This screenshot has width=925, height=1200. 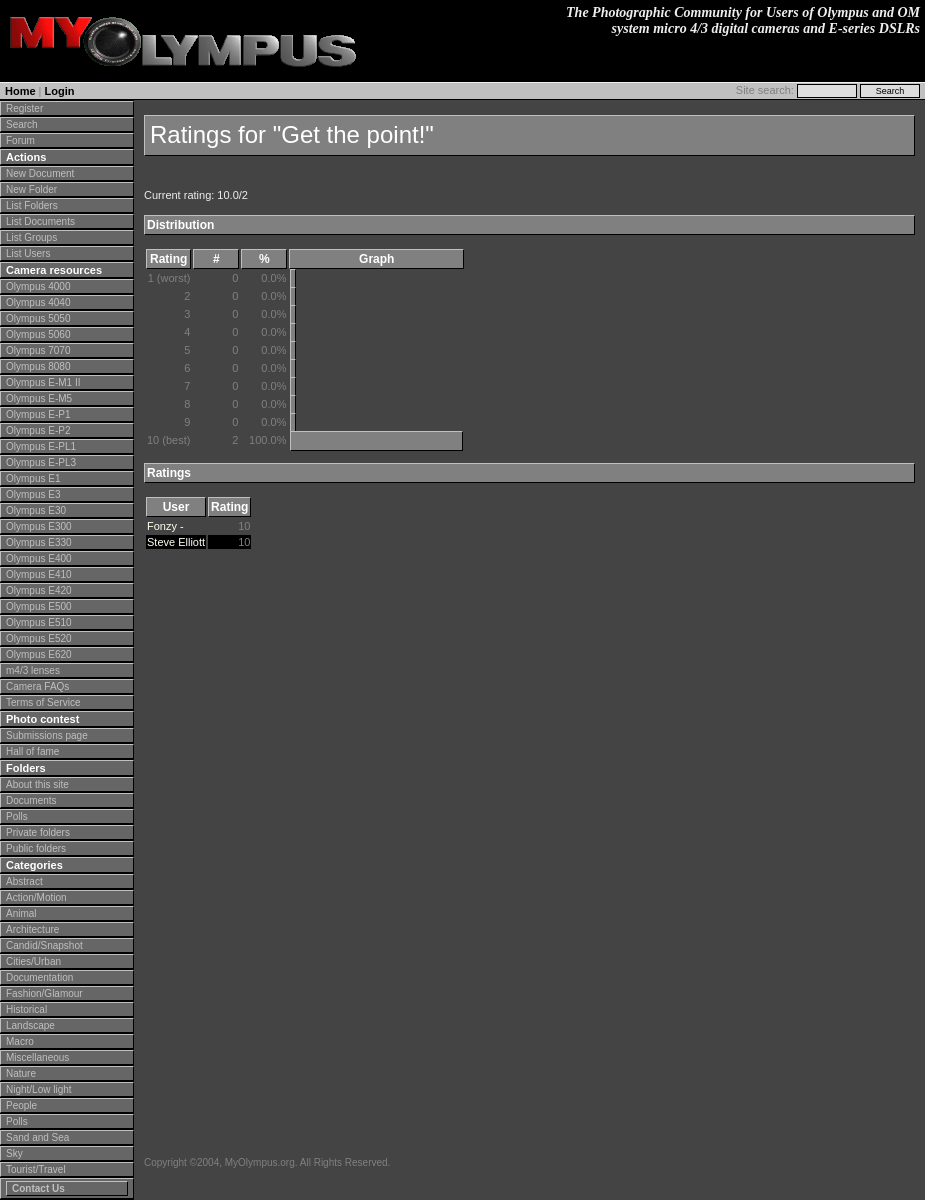 I want to click on Sand and Sea, so click(x=37, y=1137).